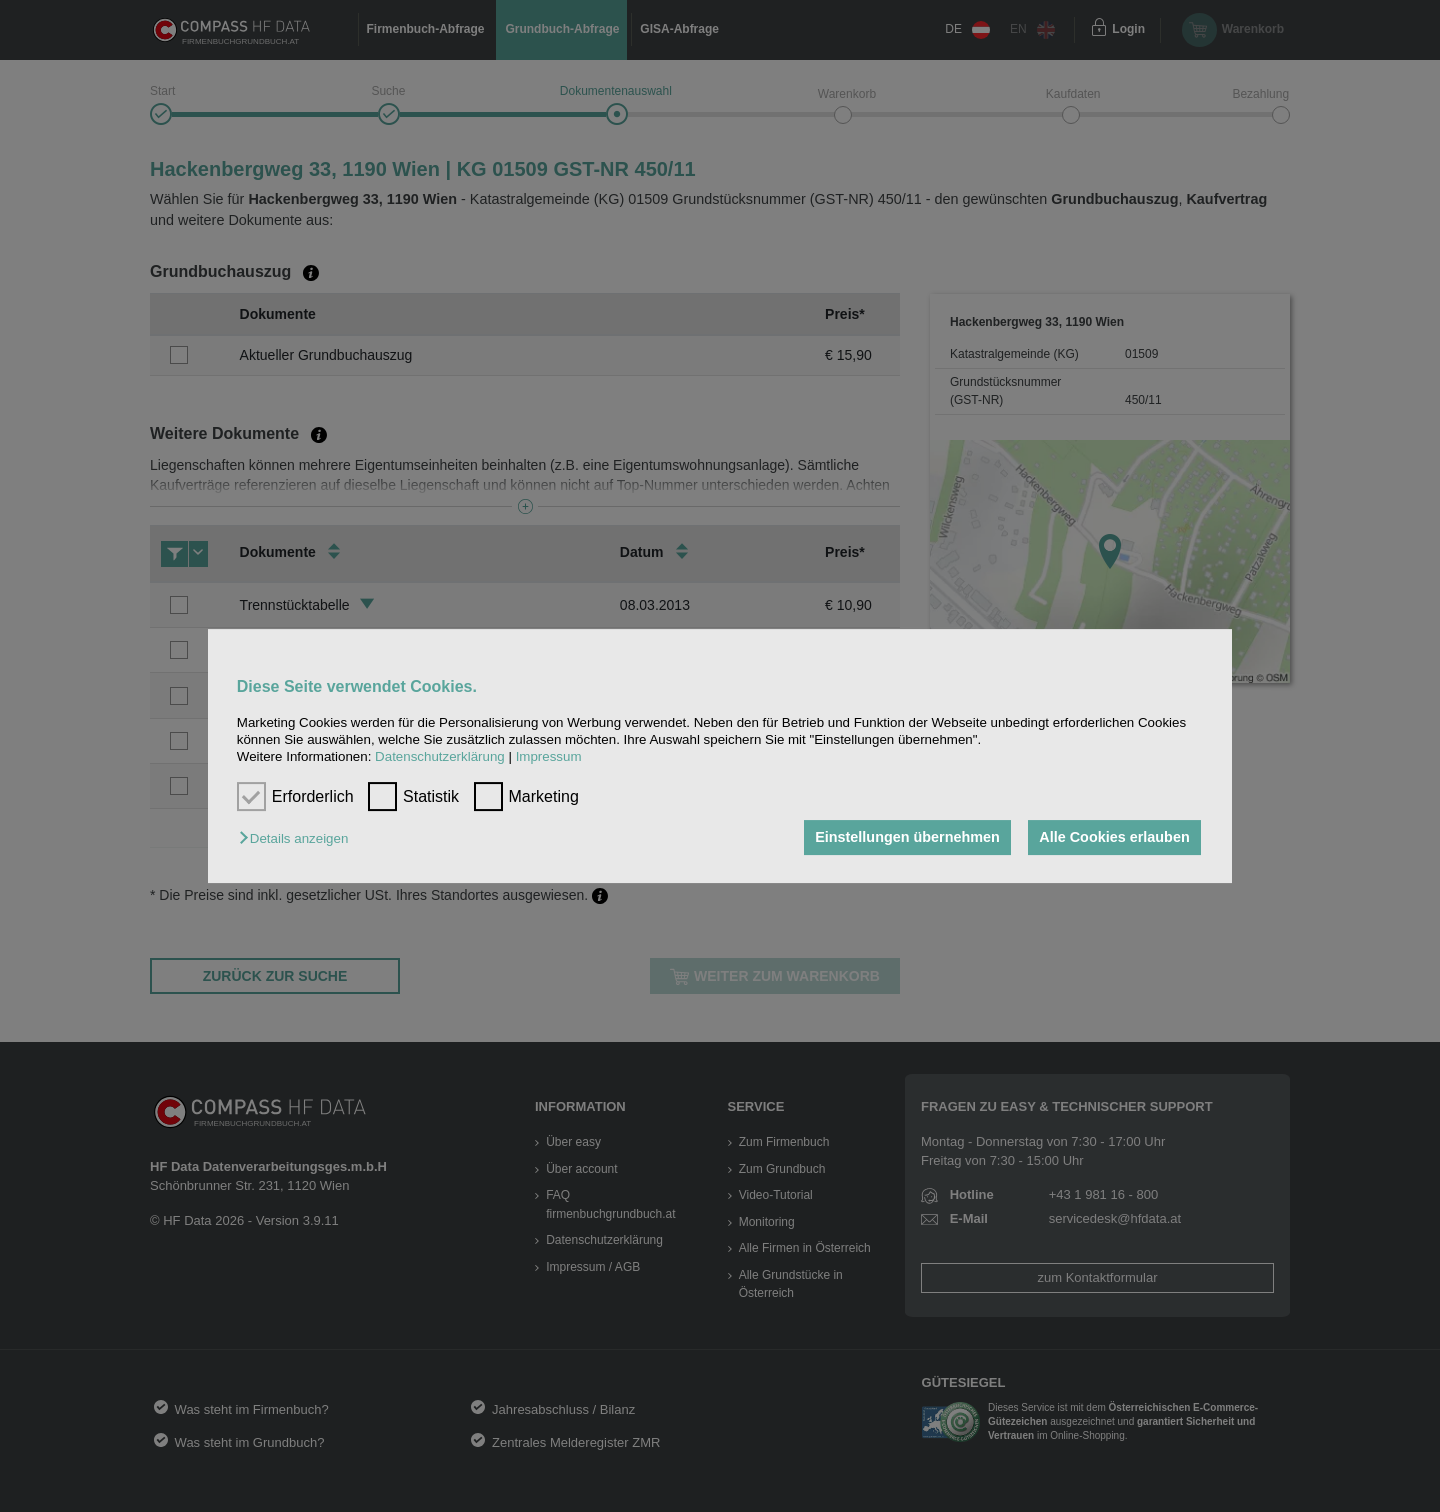 Image resolution: width=1440 pixels, height=1512 pixels. What do you see at coordinates (1114, 838) in the screenshot?
I see `Alle Cookies erlauben [button]` at bounding box center [1114, 838].